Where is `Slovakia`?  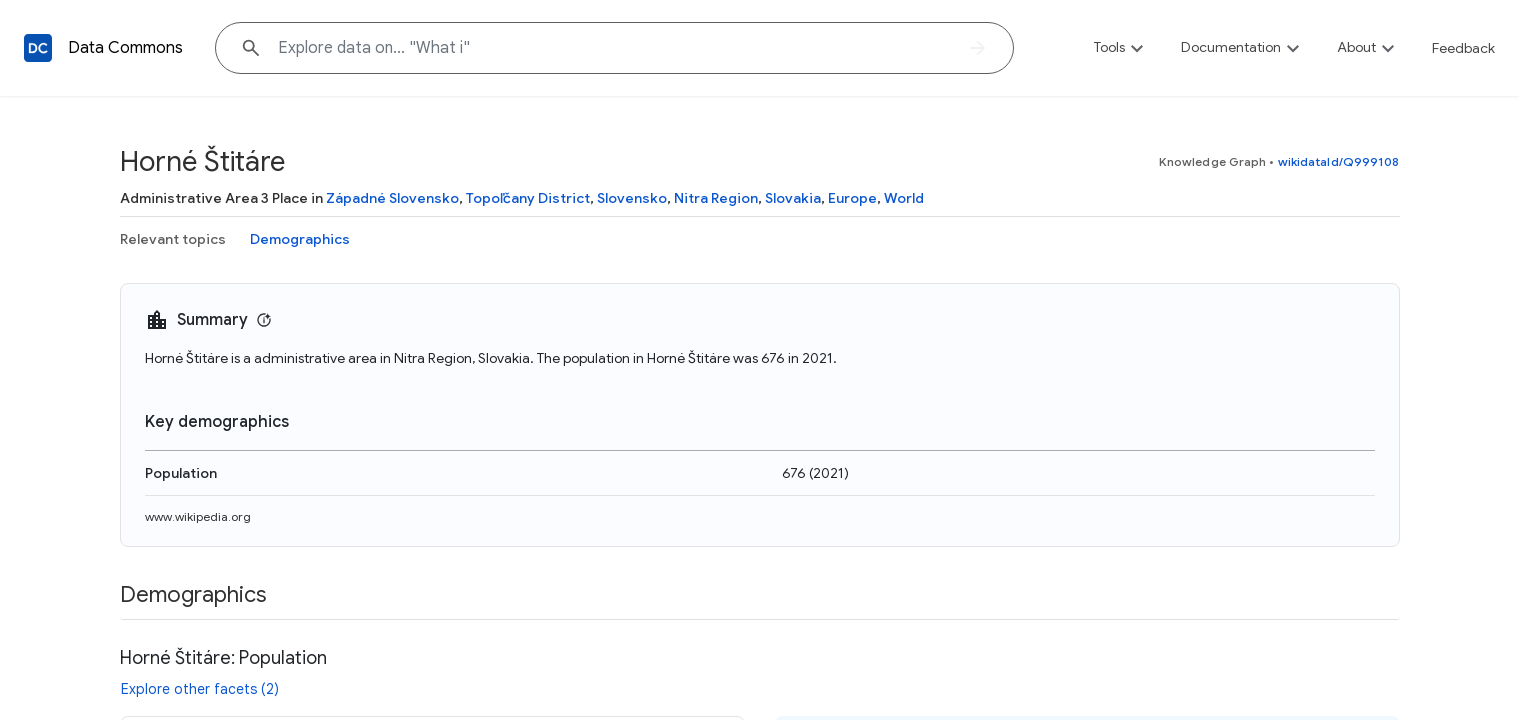 Slovakia is located at coordinates (793, 198).